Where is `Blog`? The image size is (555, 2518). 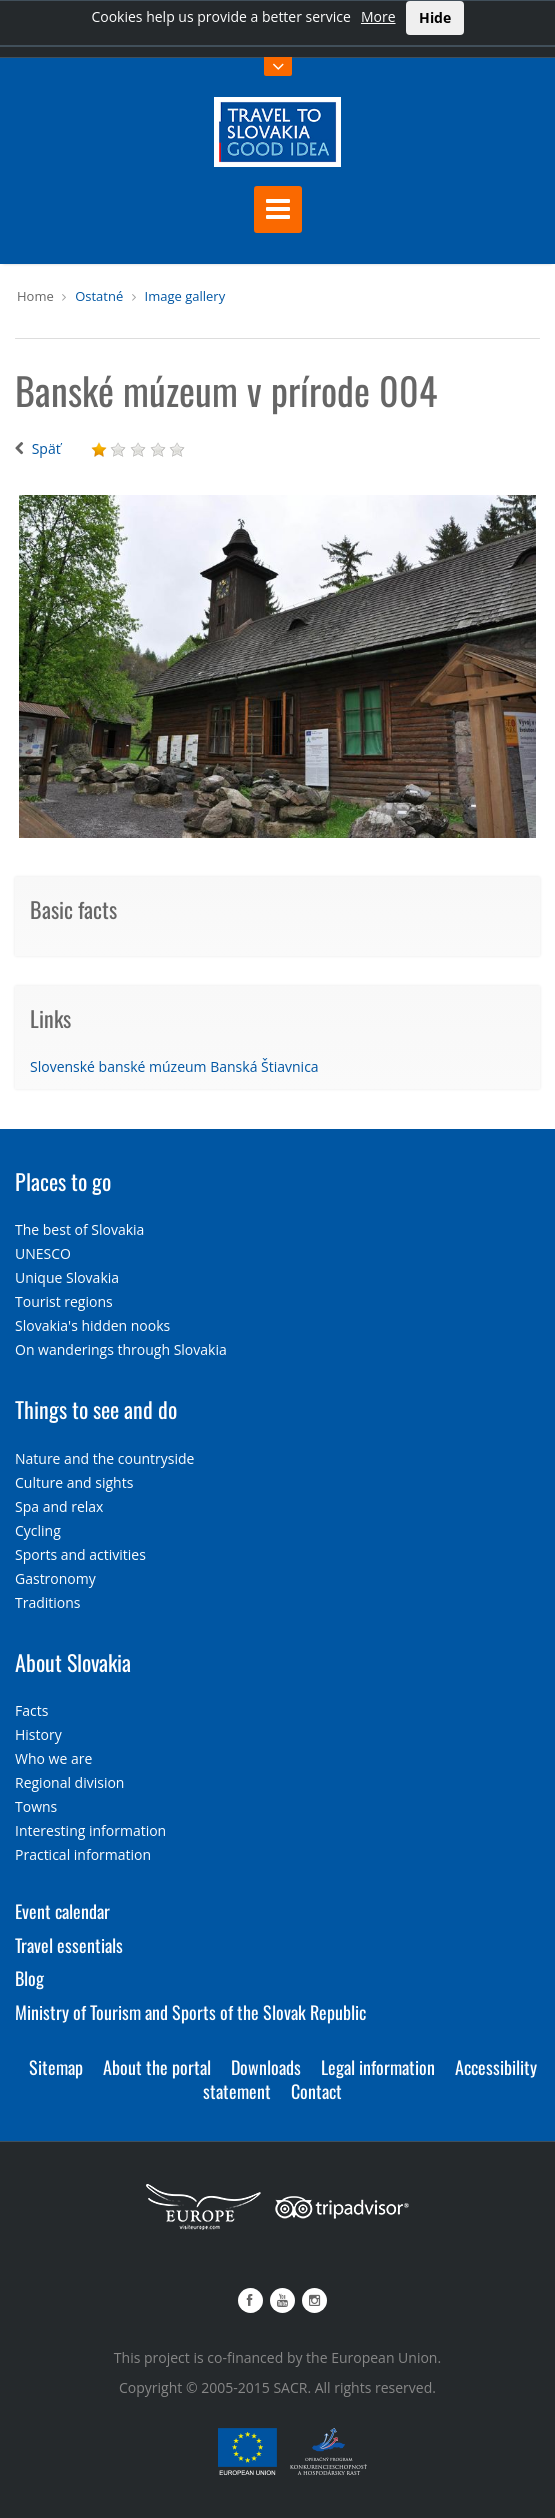
Blog is located at coordinates (29, 1978).